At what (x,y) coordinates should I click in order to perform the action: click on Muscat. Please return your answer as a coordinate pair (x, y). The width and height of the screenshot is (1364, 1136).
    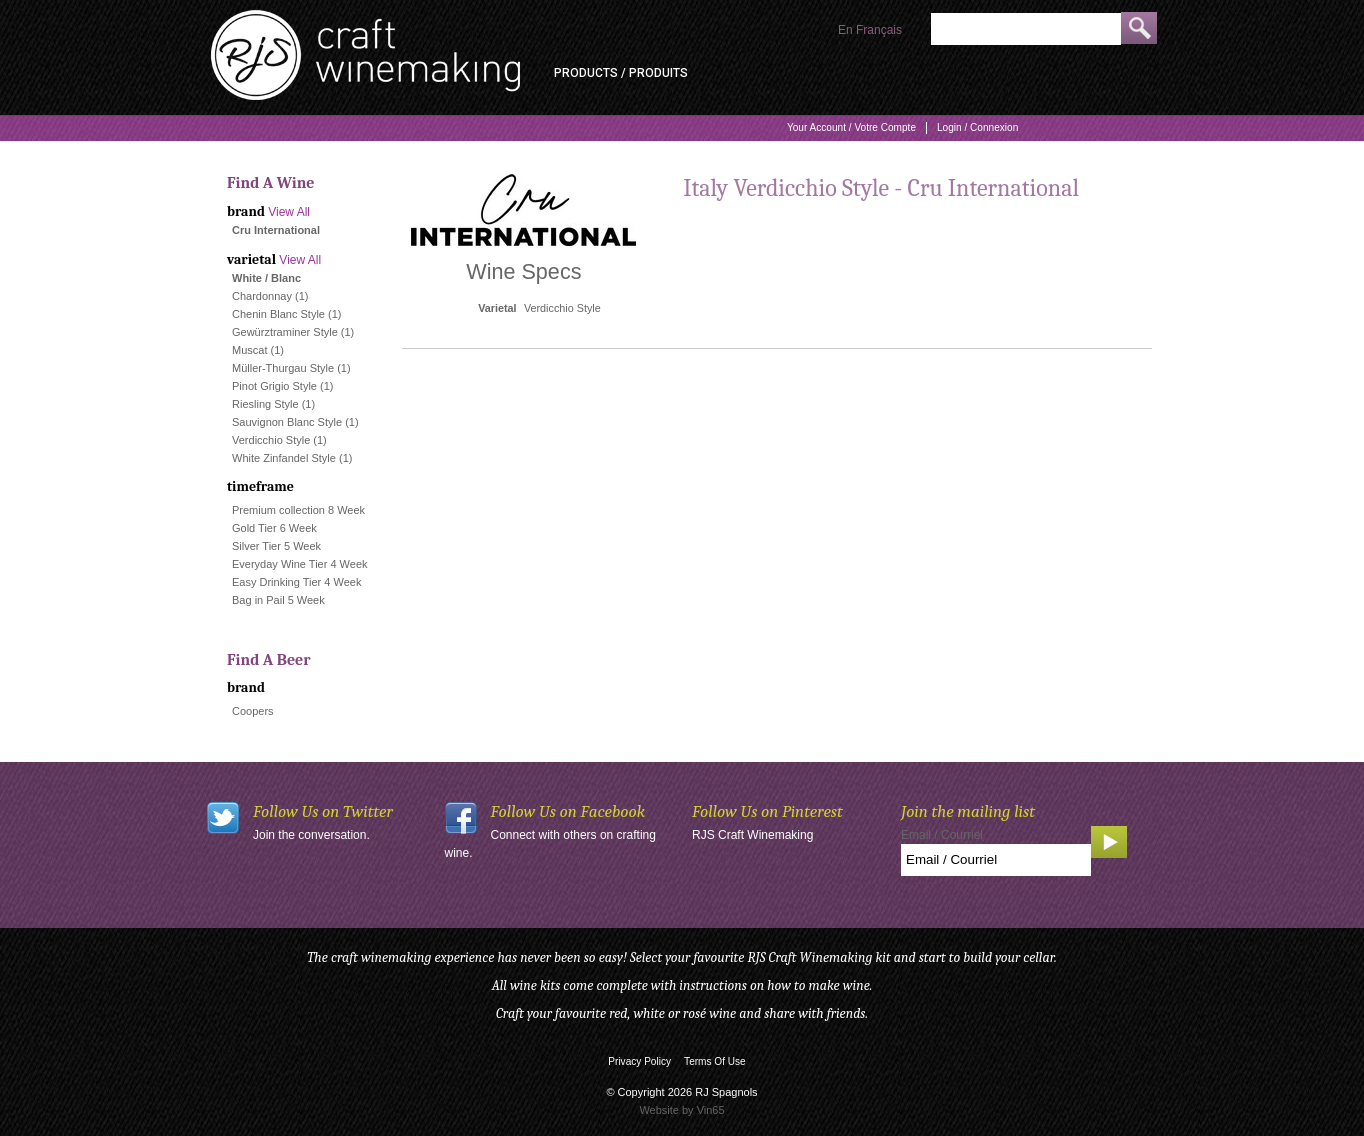
    Looking at the image, I should click on (249, 350).